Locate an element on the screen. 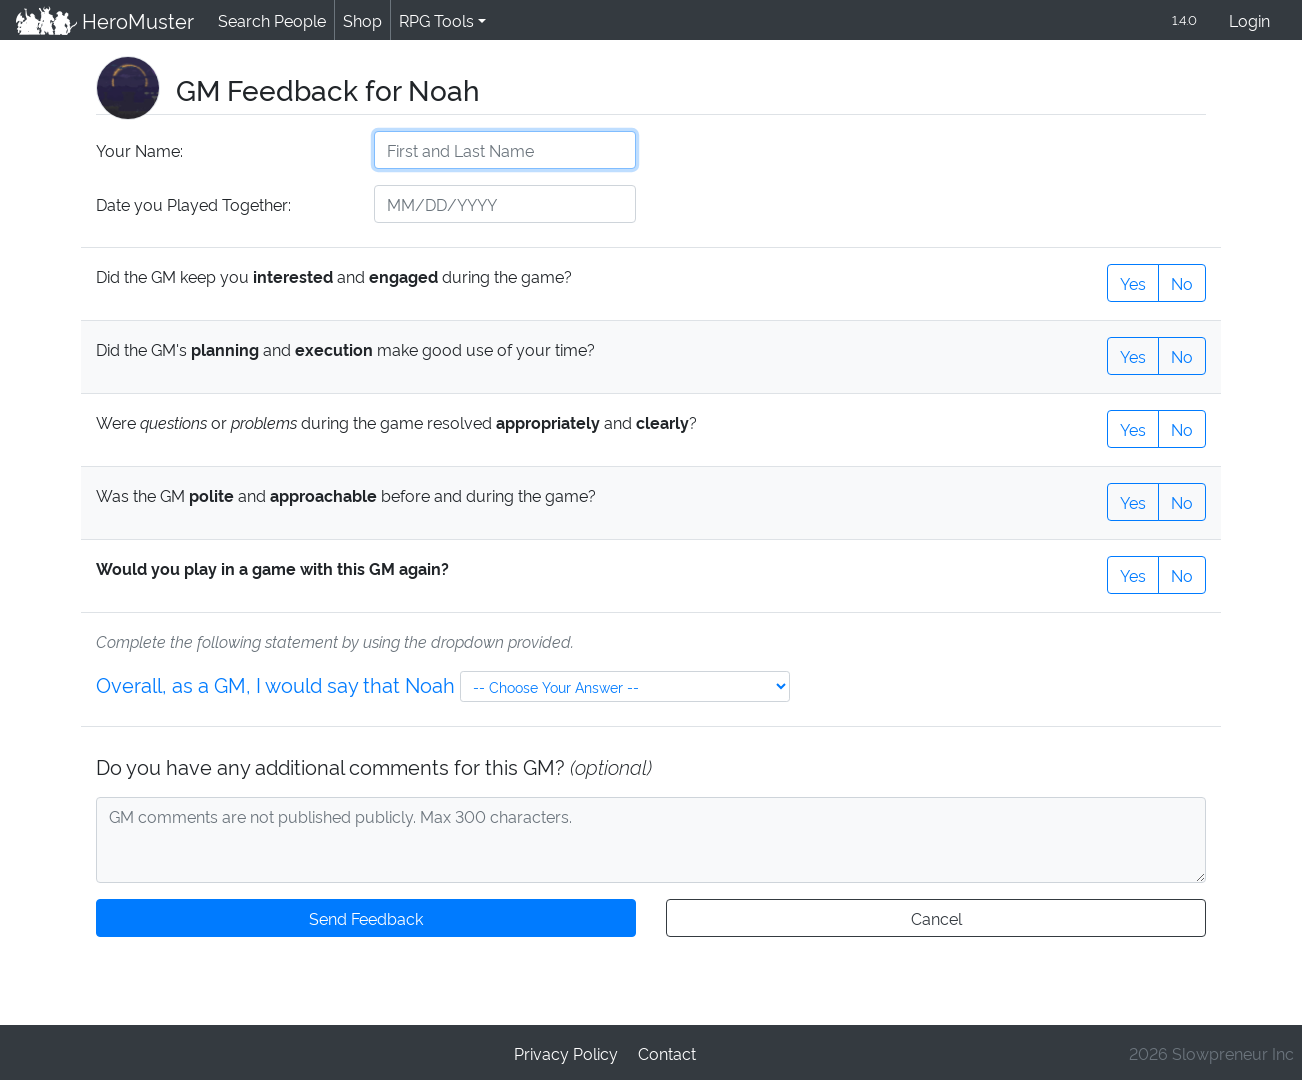 The width and height of the screenshot is (1302, 1080). Your Name: is located at coordinates (138, 149).